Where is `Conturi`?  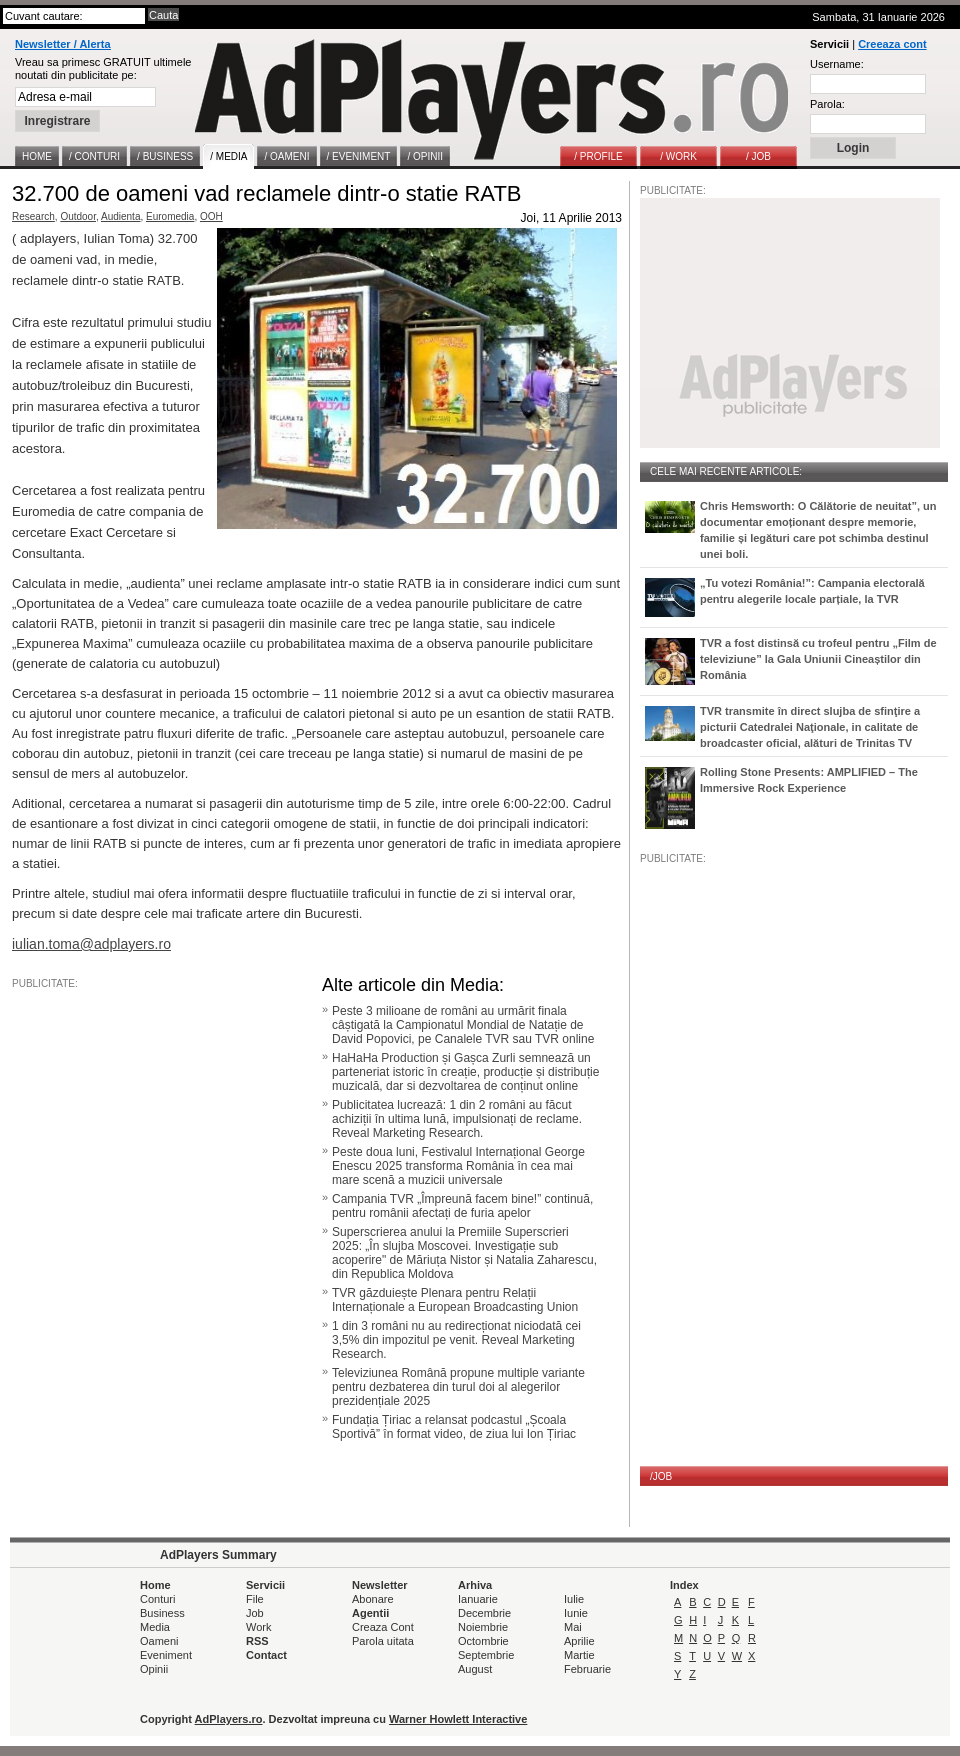 Conturi is located at coordinates (157, 1599).